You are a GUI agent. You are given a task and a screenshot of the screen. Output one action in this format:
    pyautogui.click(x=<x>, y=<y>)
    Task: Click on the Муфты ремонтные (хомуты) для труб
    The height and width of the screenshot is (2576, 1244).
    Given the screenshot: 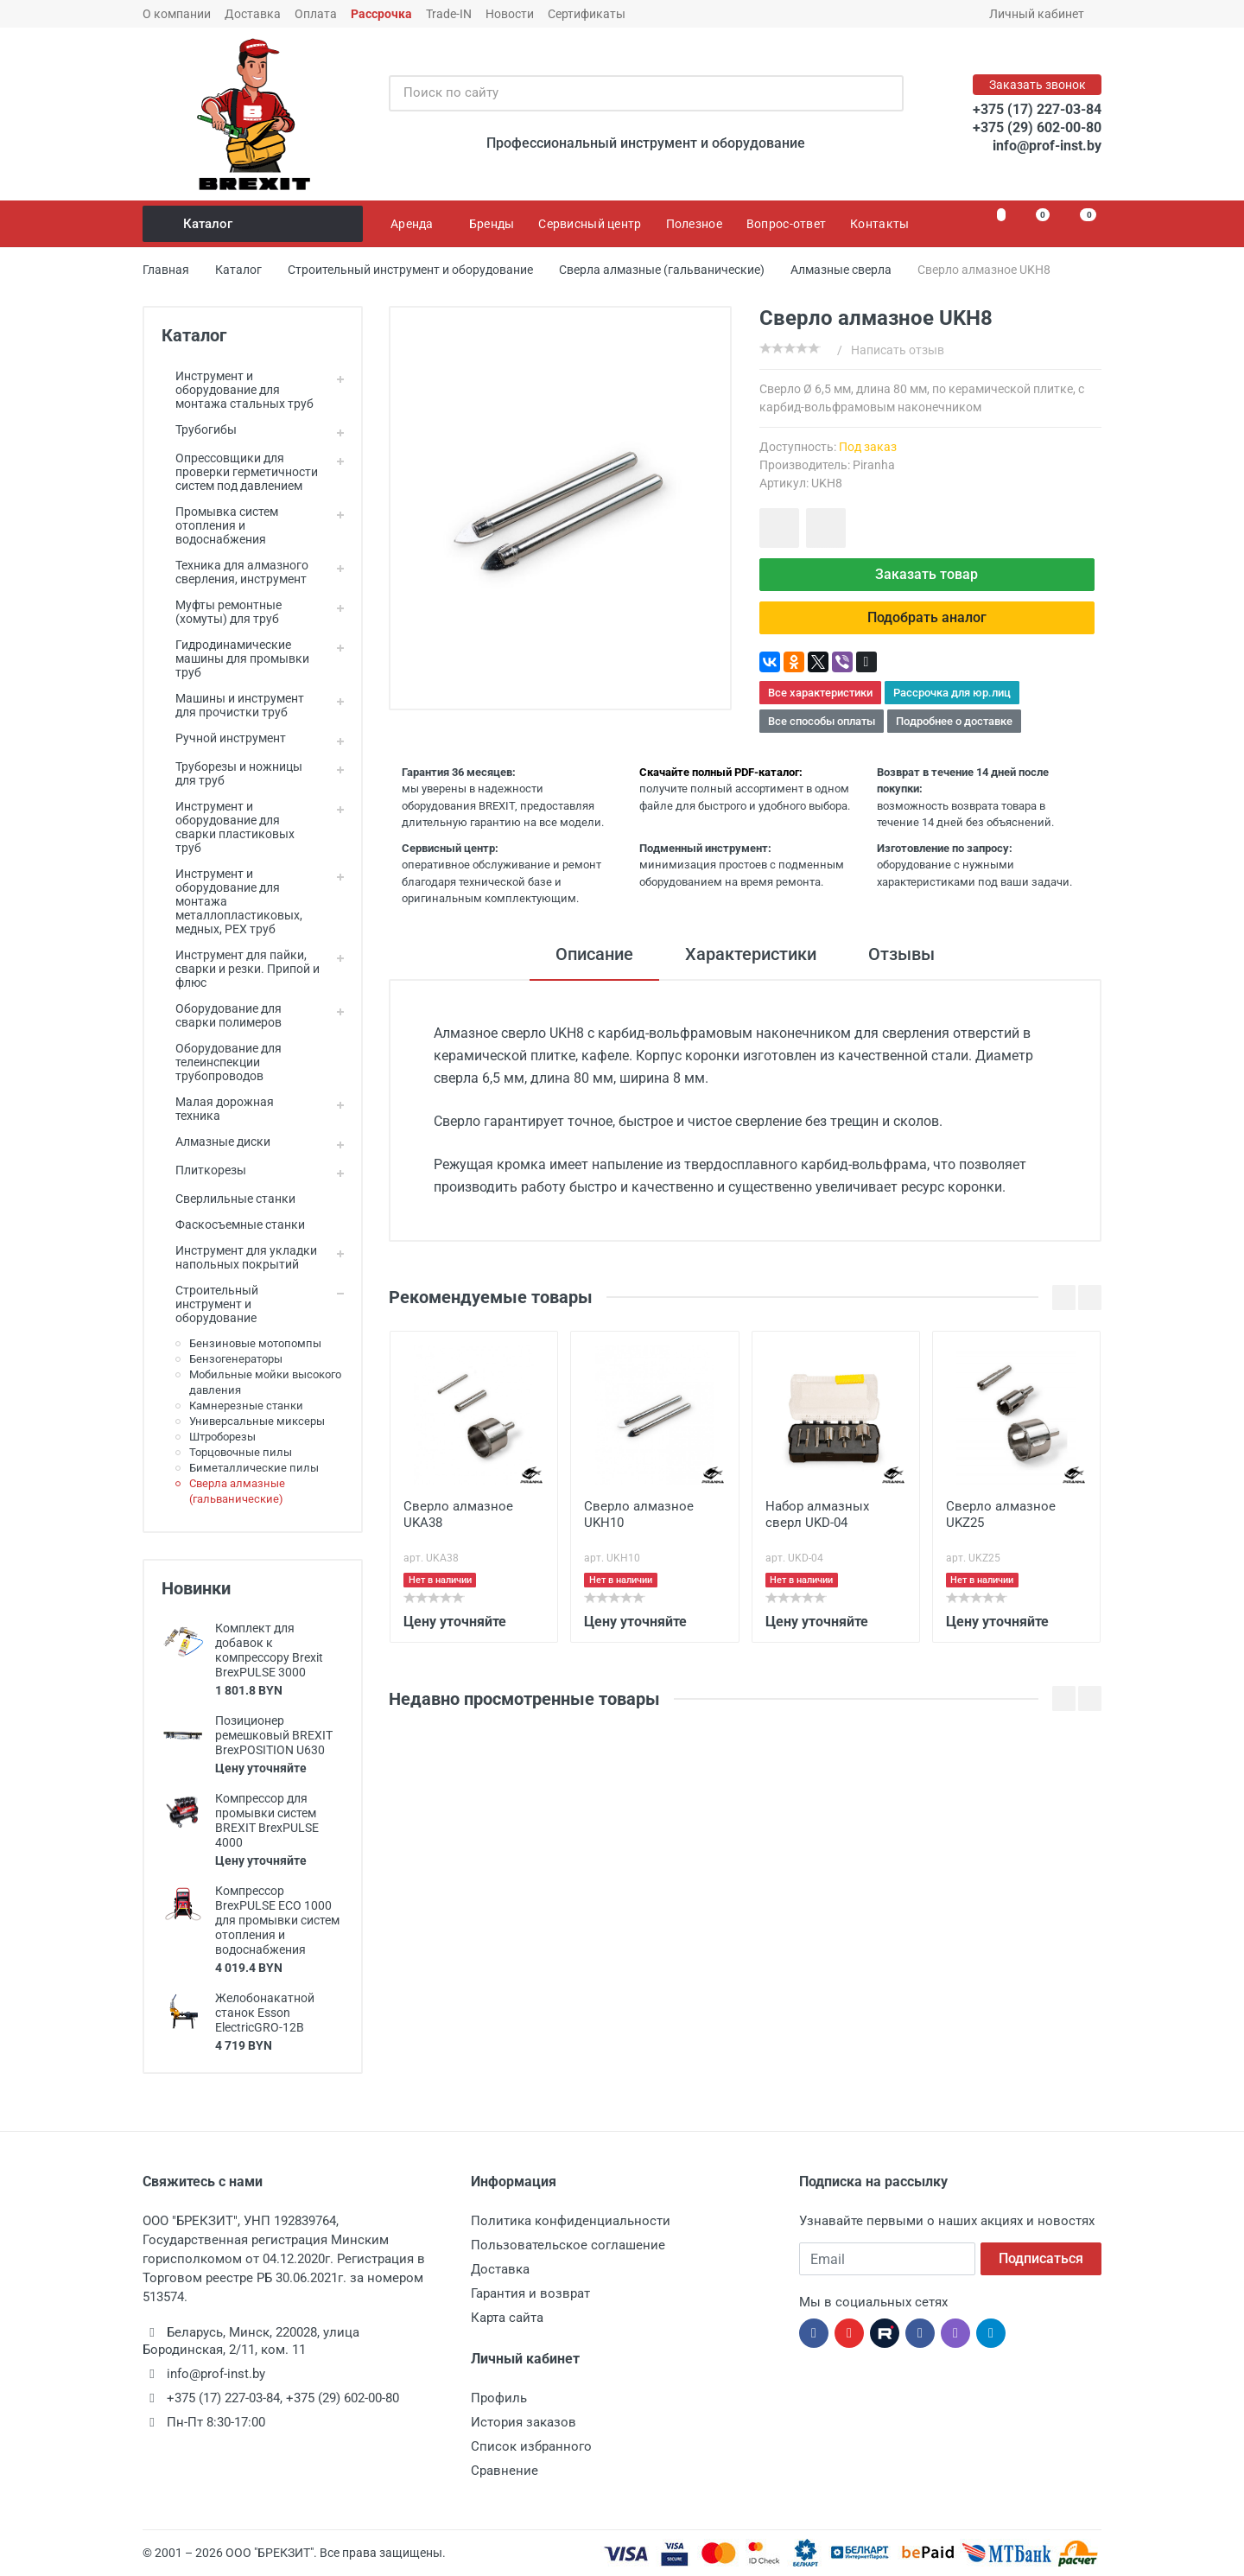 What is the action you would take?
    pyautogui.click(x=222, y=612)
    